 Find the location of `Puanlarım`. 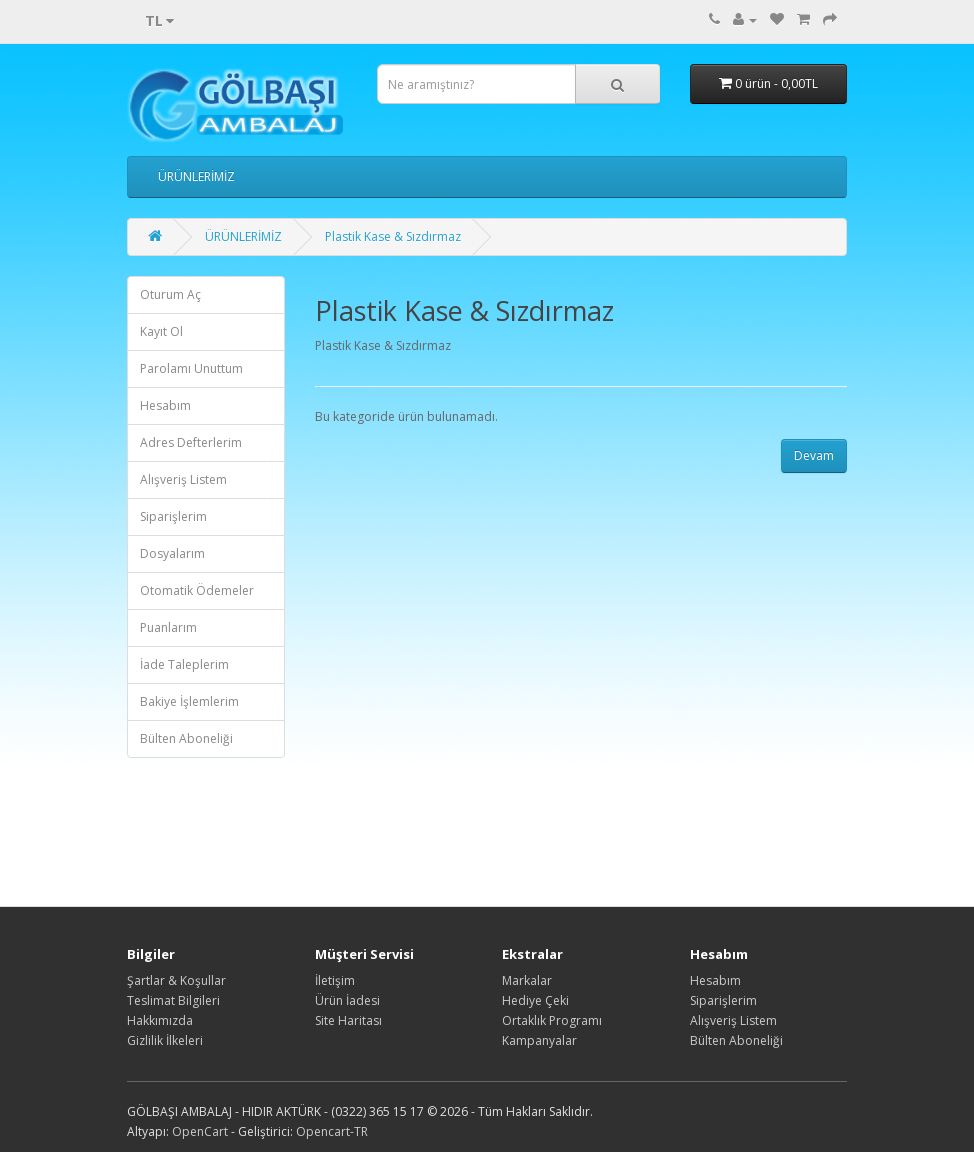

Puanlarım is located at coordinates (168, 627).